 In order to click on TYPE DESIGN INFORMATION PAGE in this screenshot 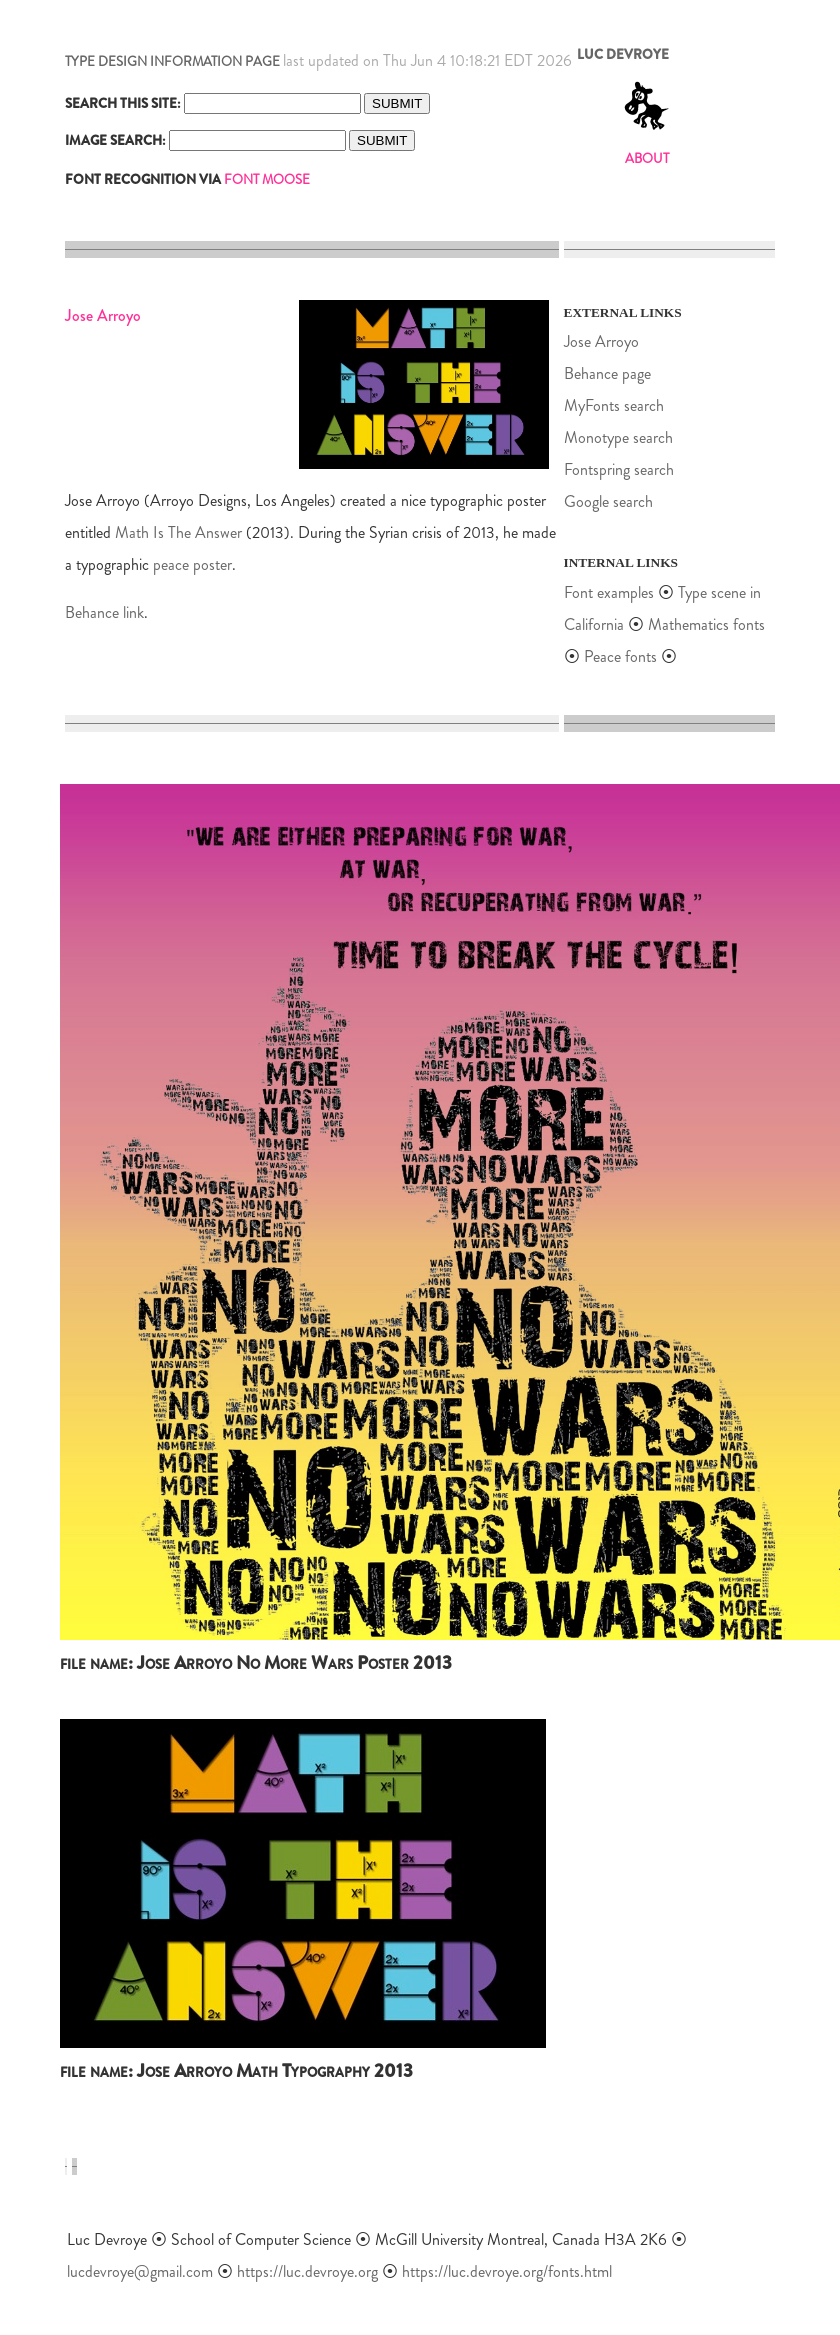, I will do `click(172, 61)`.